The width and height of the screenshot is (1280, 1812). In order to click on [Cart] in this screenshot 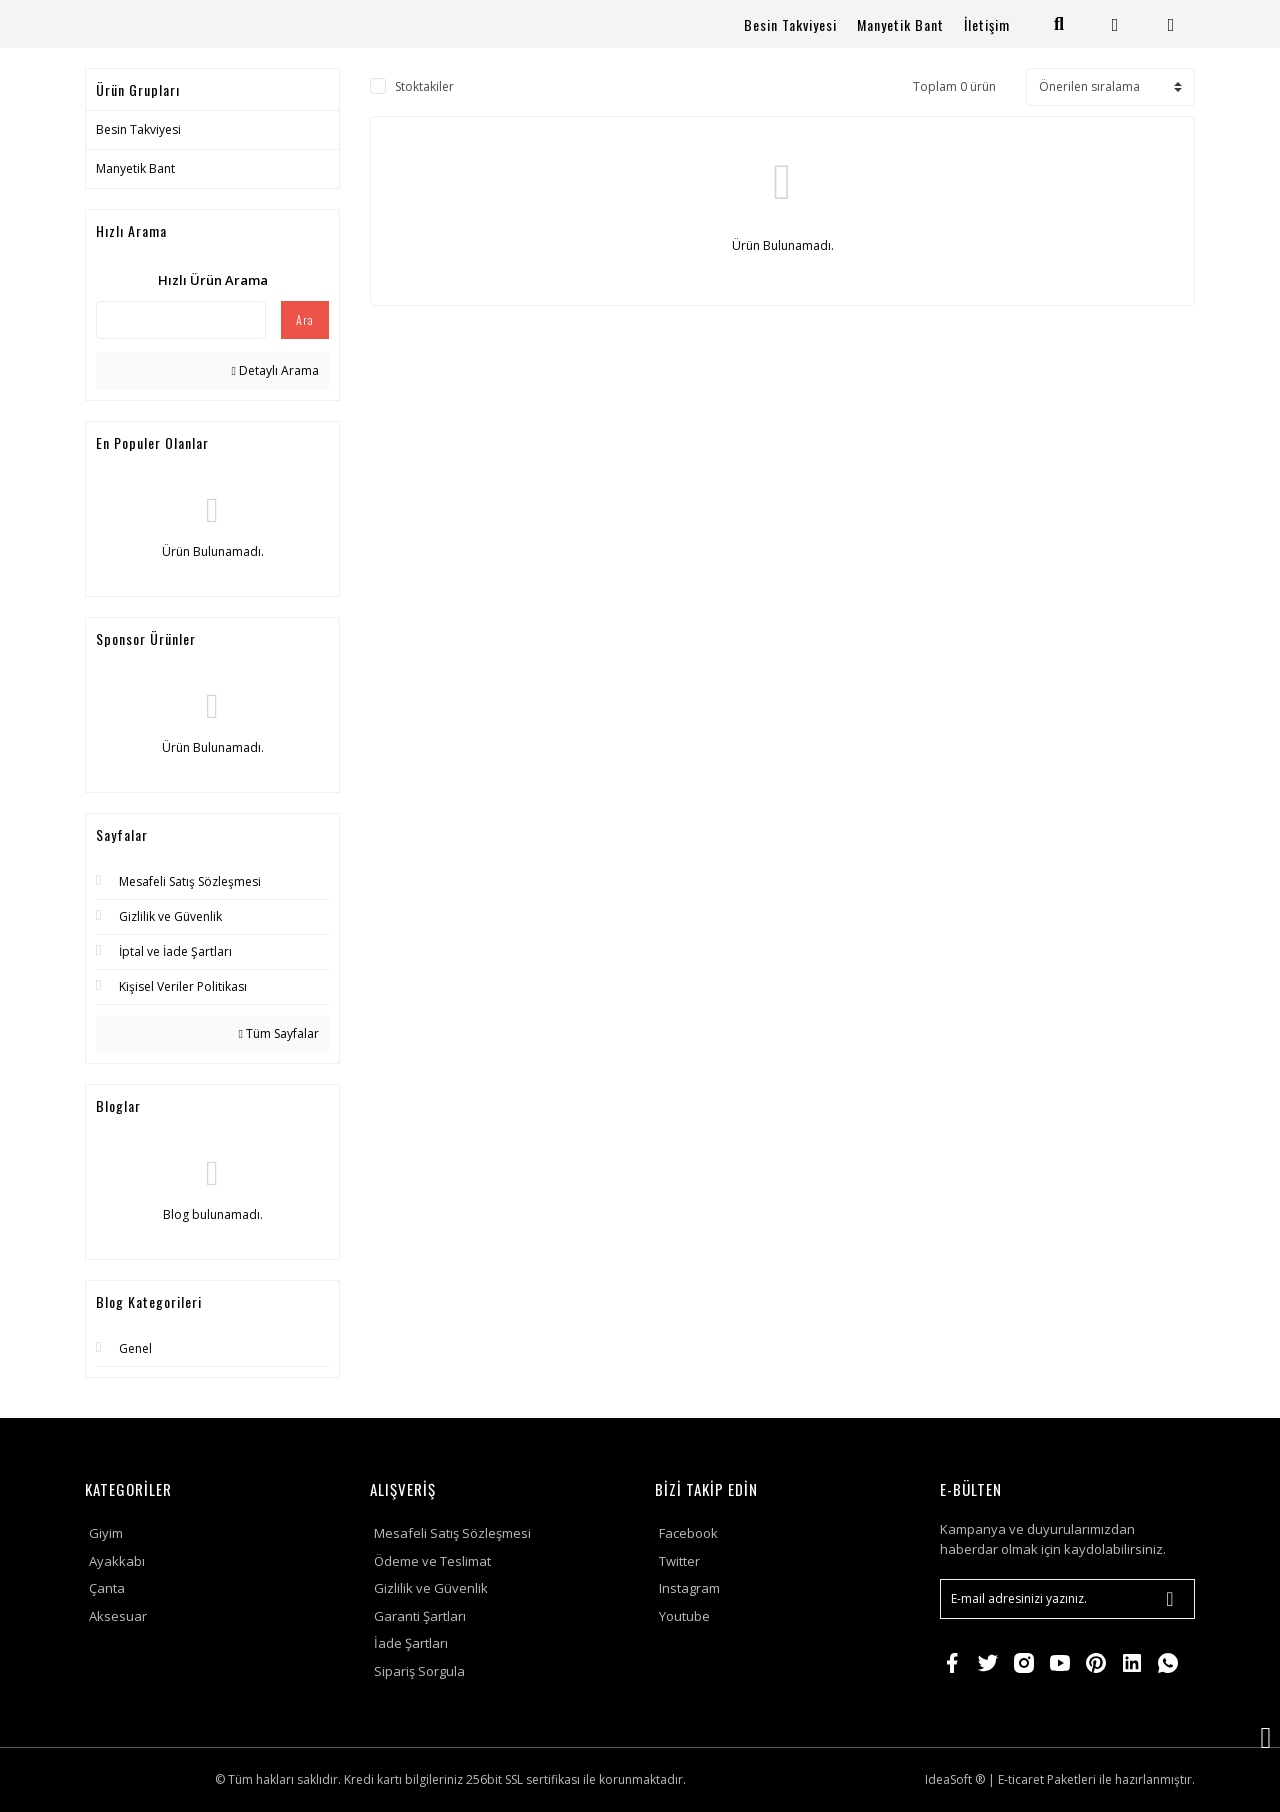, I will do `click(1171, 24)`.